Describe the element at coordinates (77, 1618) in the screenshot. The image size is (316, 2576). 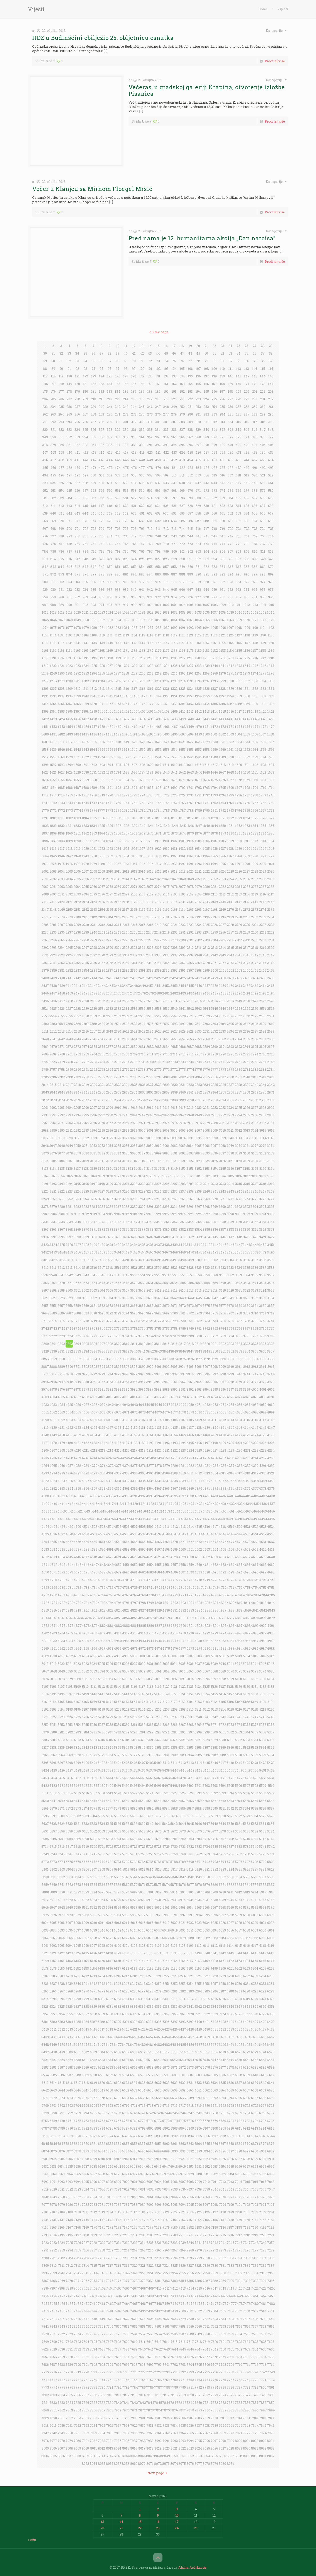
I see `4848` at that location.